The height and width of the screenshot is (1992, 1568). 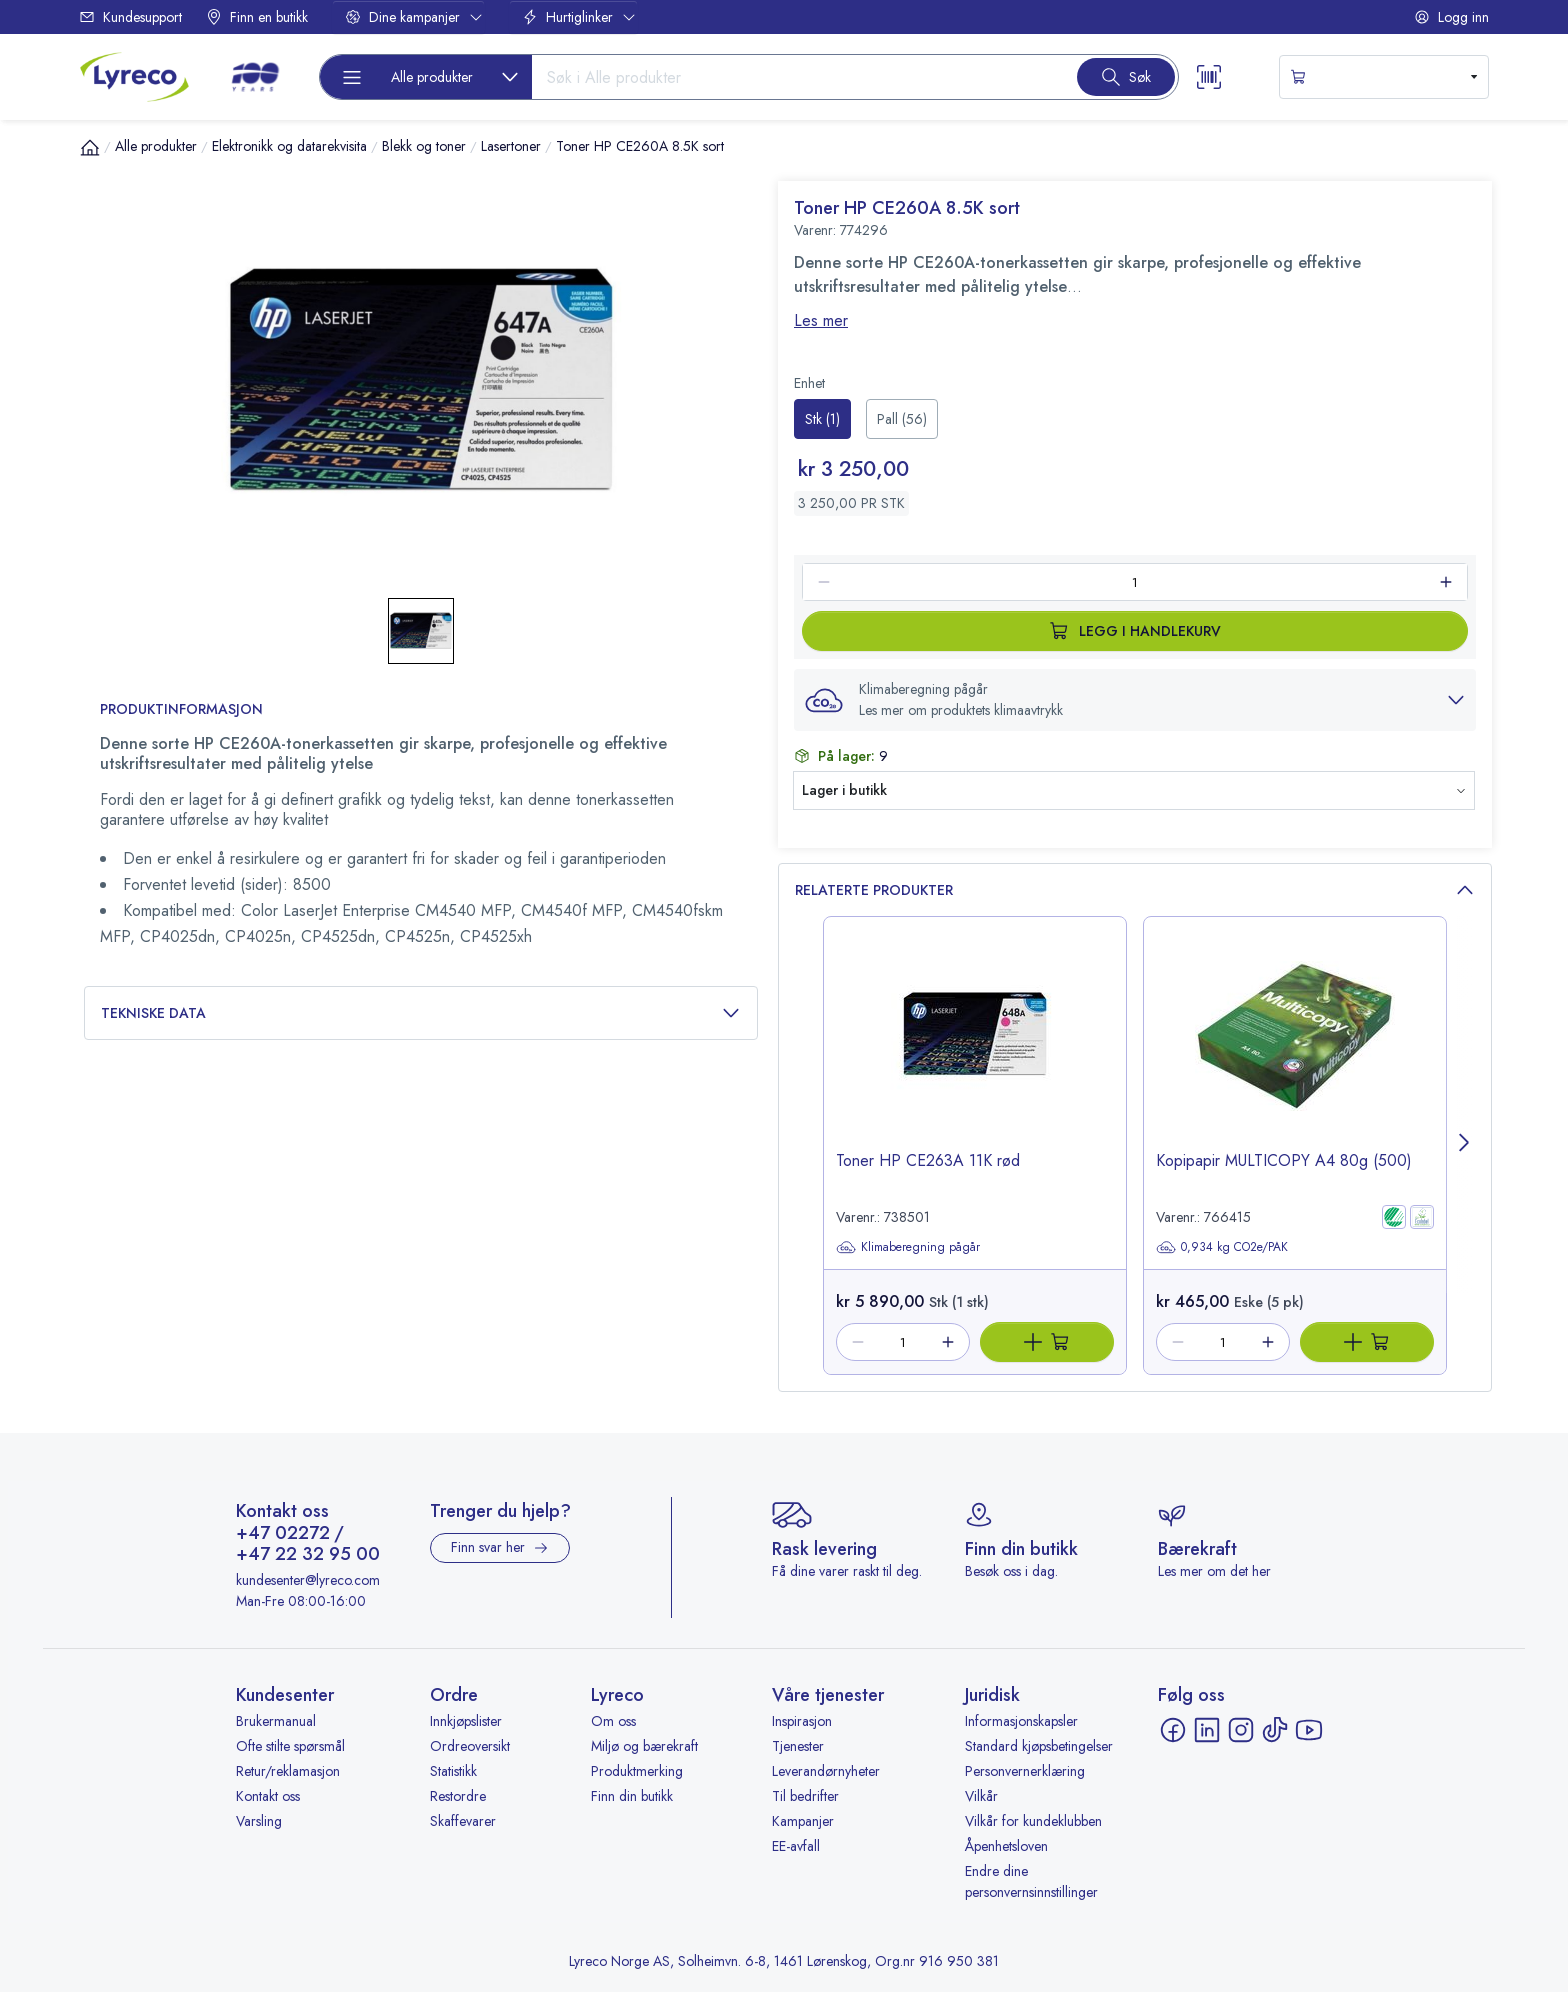 What do you see at coordinates (290, 1746) in the screenshot?
I see `Ofte stilte spørsmål` at bounding box center [290, 1746].